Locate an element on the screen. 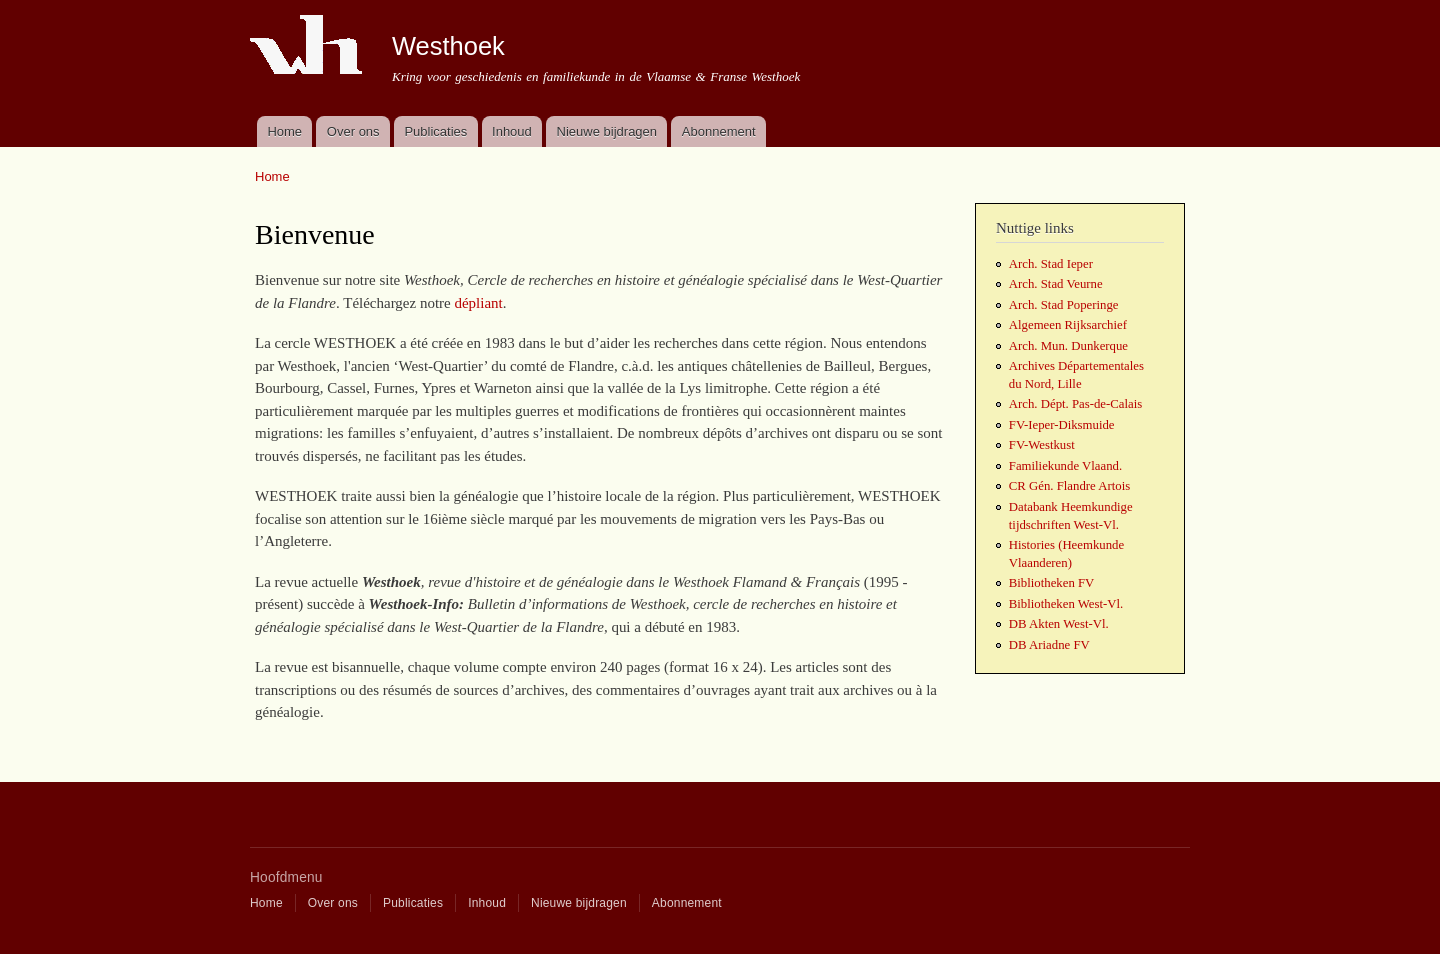 This screenshot has width=1440, height=954. Over ons is located at coordinates (353, 131).